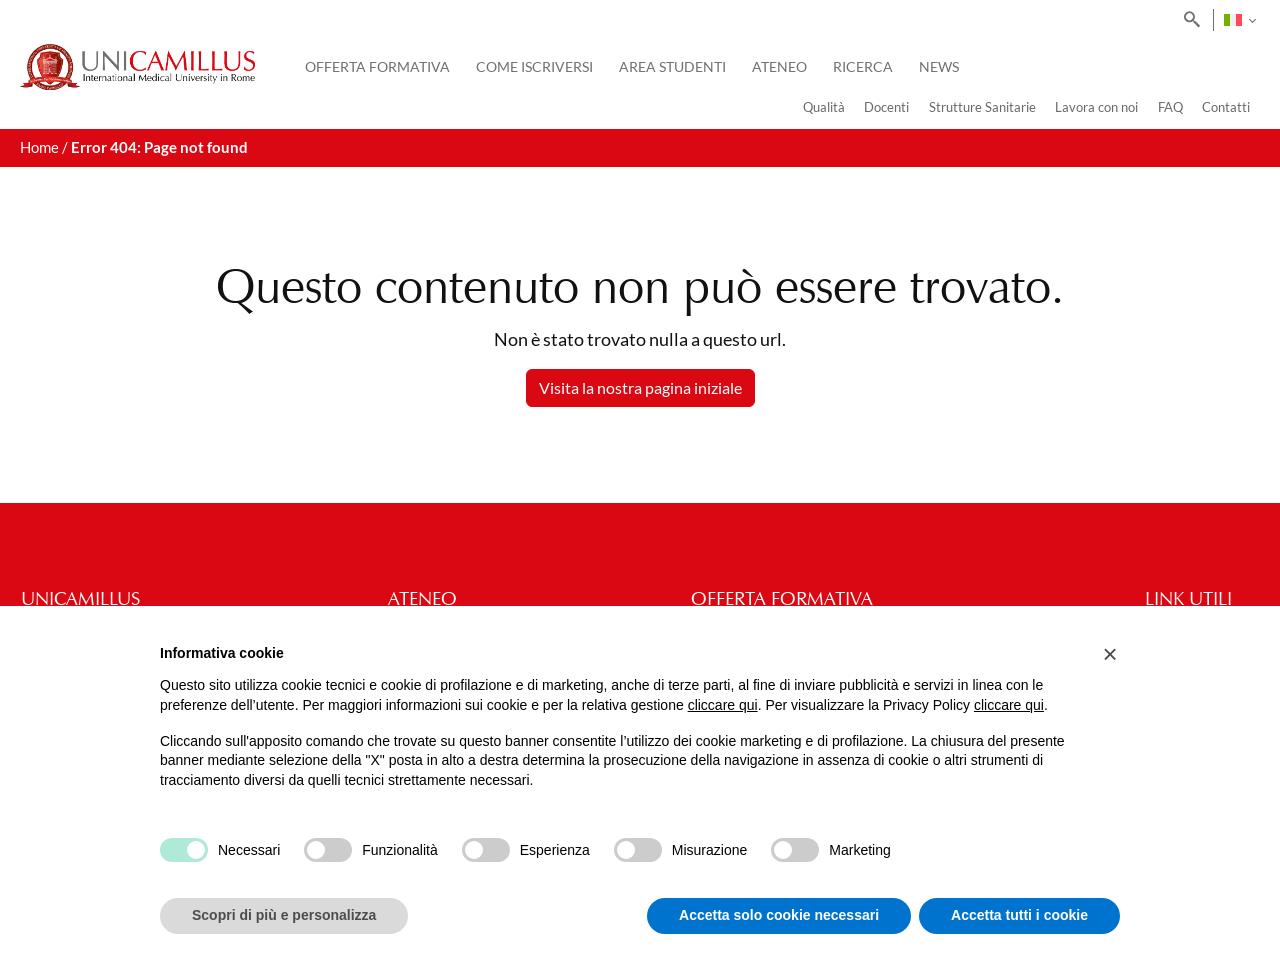 This screenshot has width=1280, height=970. What do you see at coordinates (939, 66) in the screenshot?
I see `News` at bounding box center [939, 66].